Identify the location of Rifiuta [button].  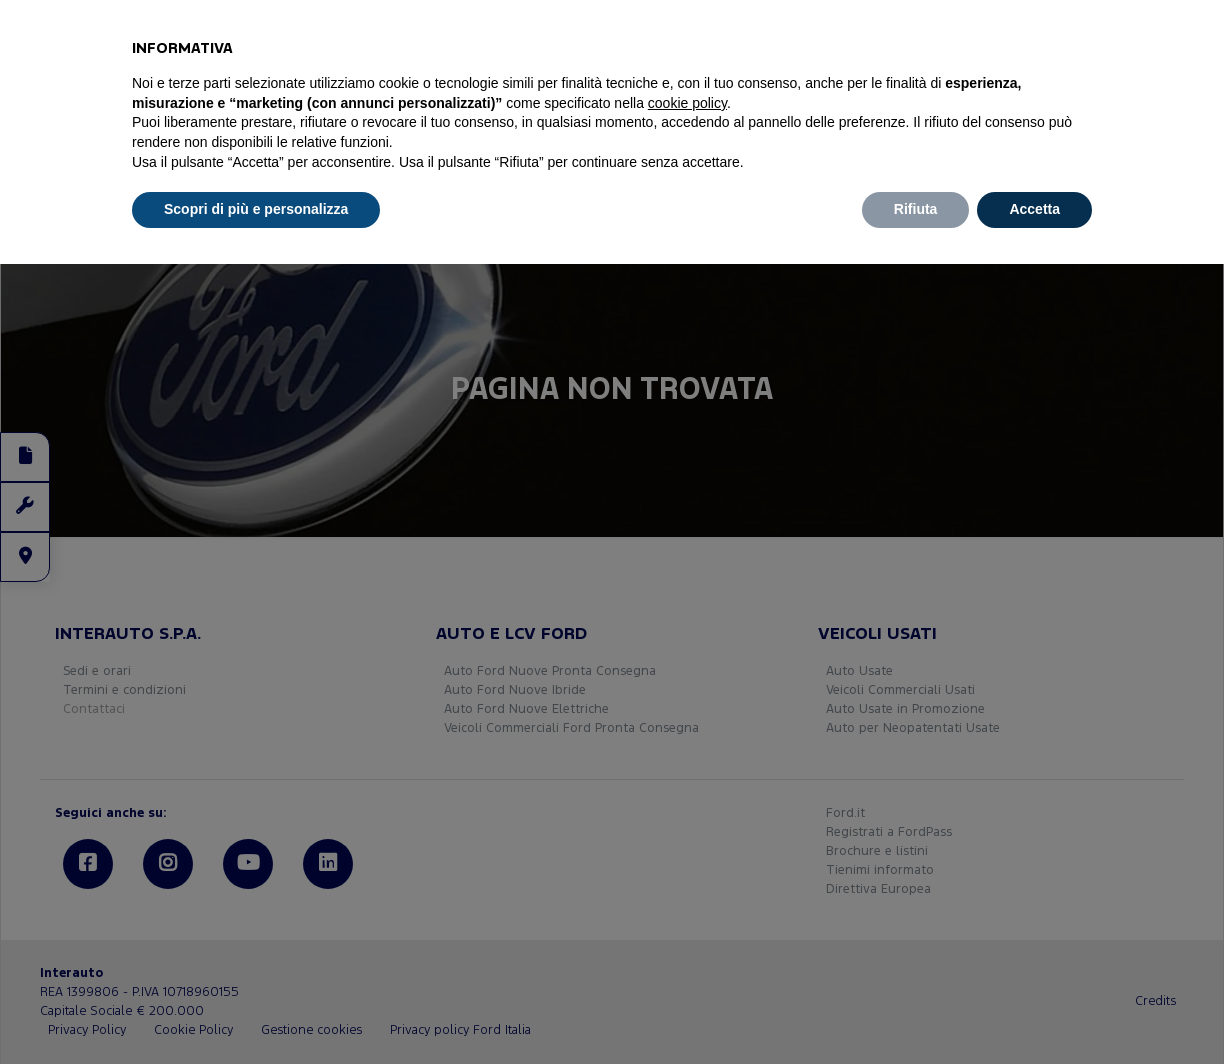
(916, 209).